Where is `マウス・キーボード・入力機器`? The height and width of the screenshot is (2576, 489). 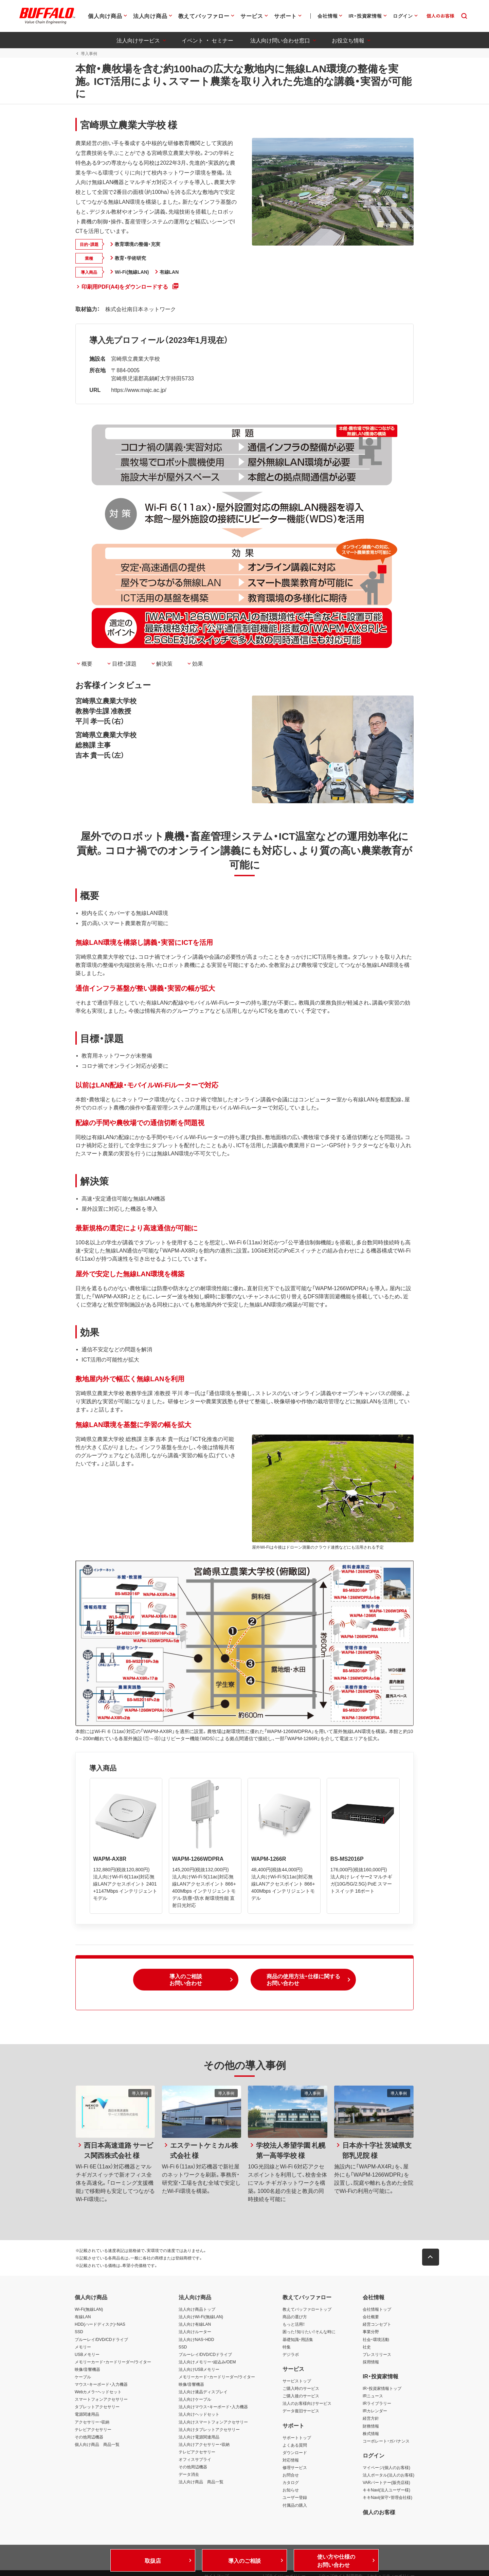 マウス・キーボード・入力機器 is located at coordinates (101, 2386).